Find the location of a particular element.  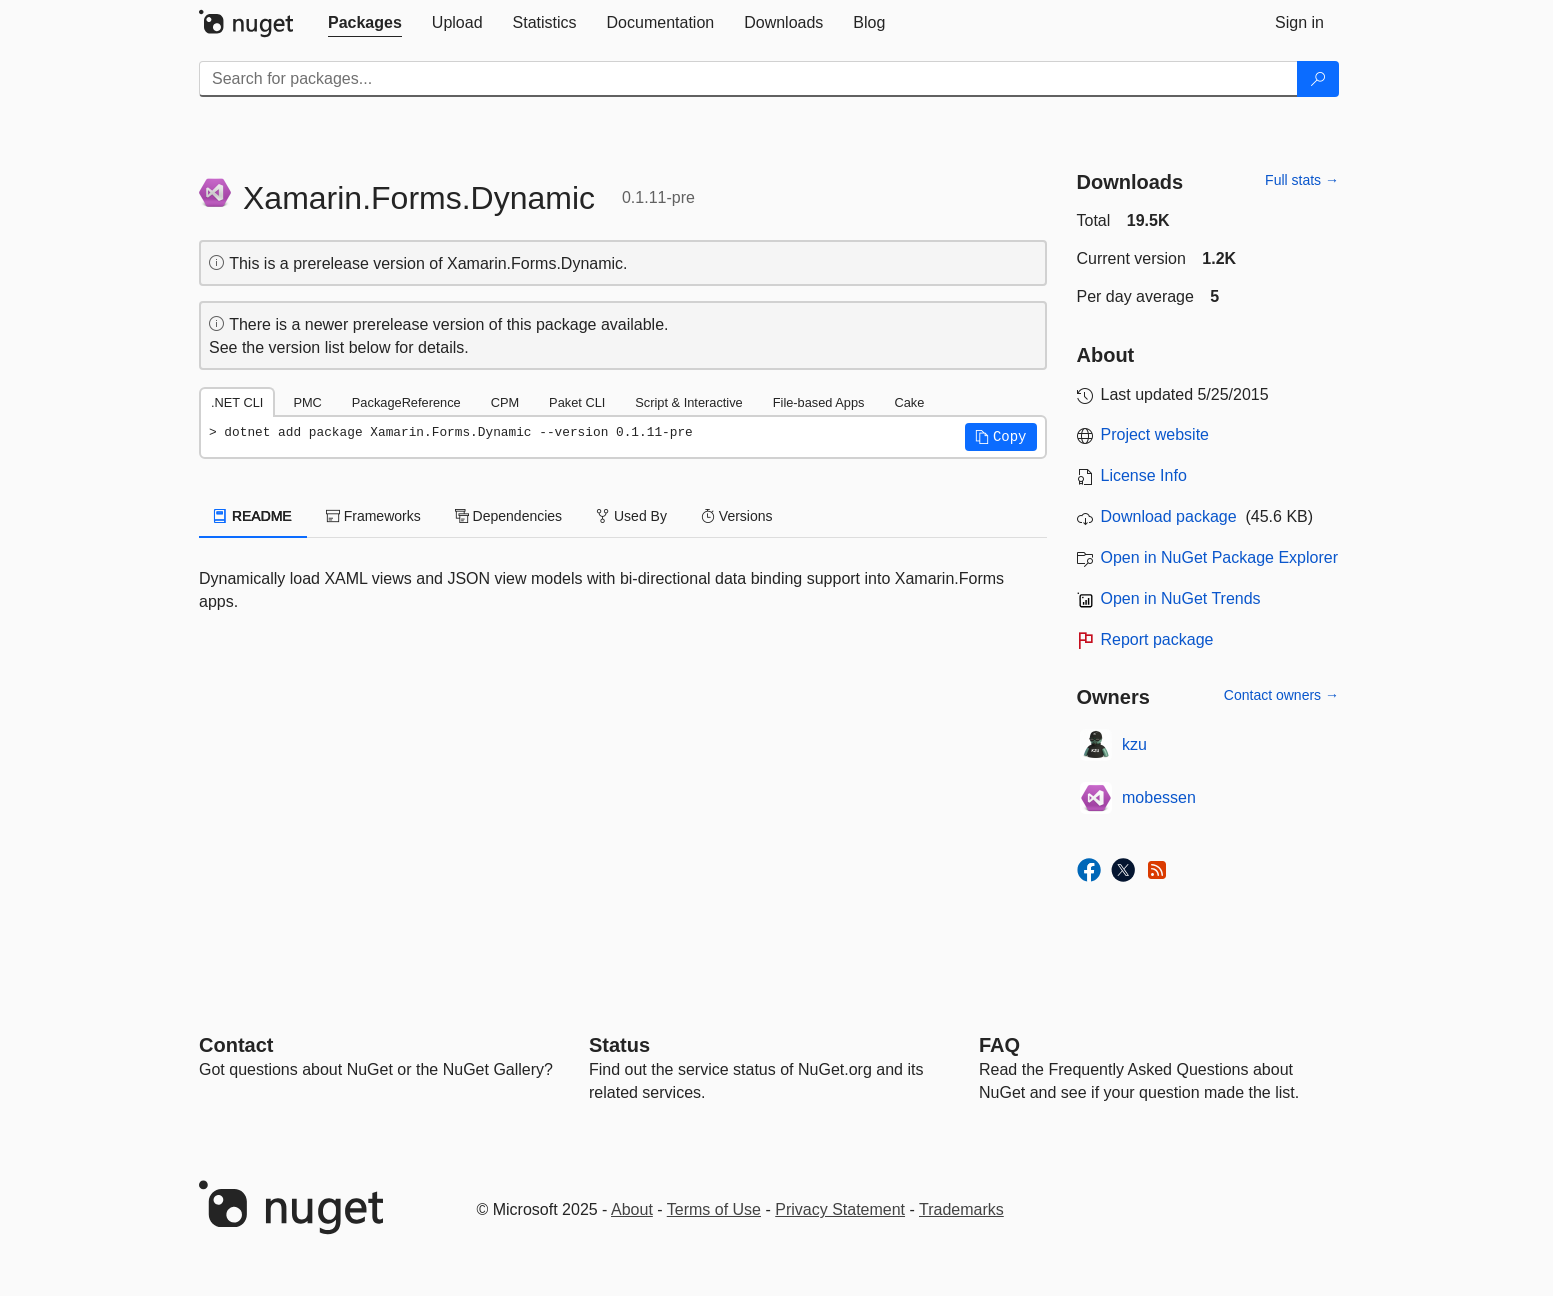

Project website is located at coordinates (1155, 434).